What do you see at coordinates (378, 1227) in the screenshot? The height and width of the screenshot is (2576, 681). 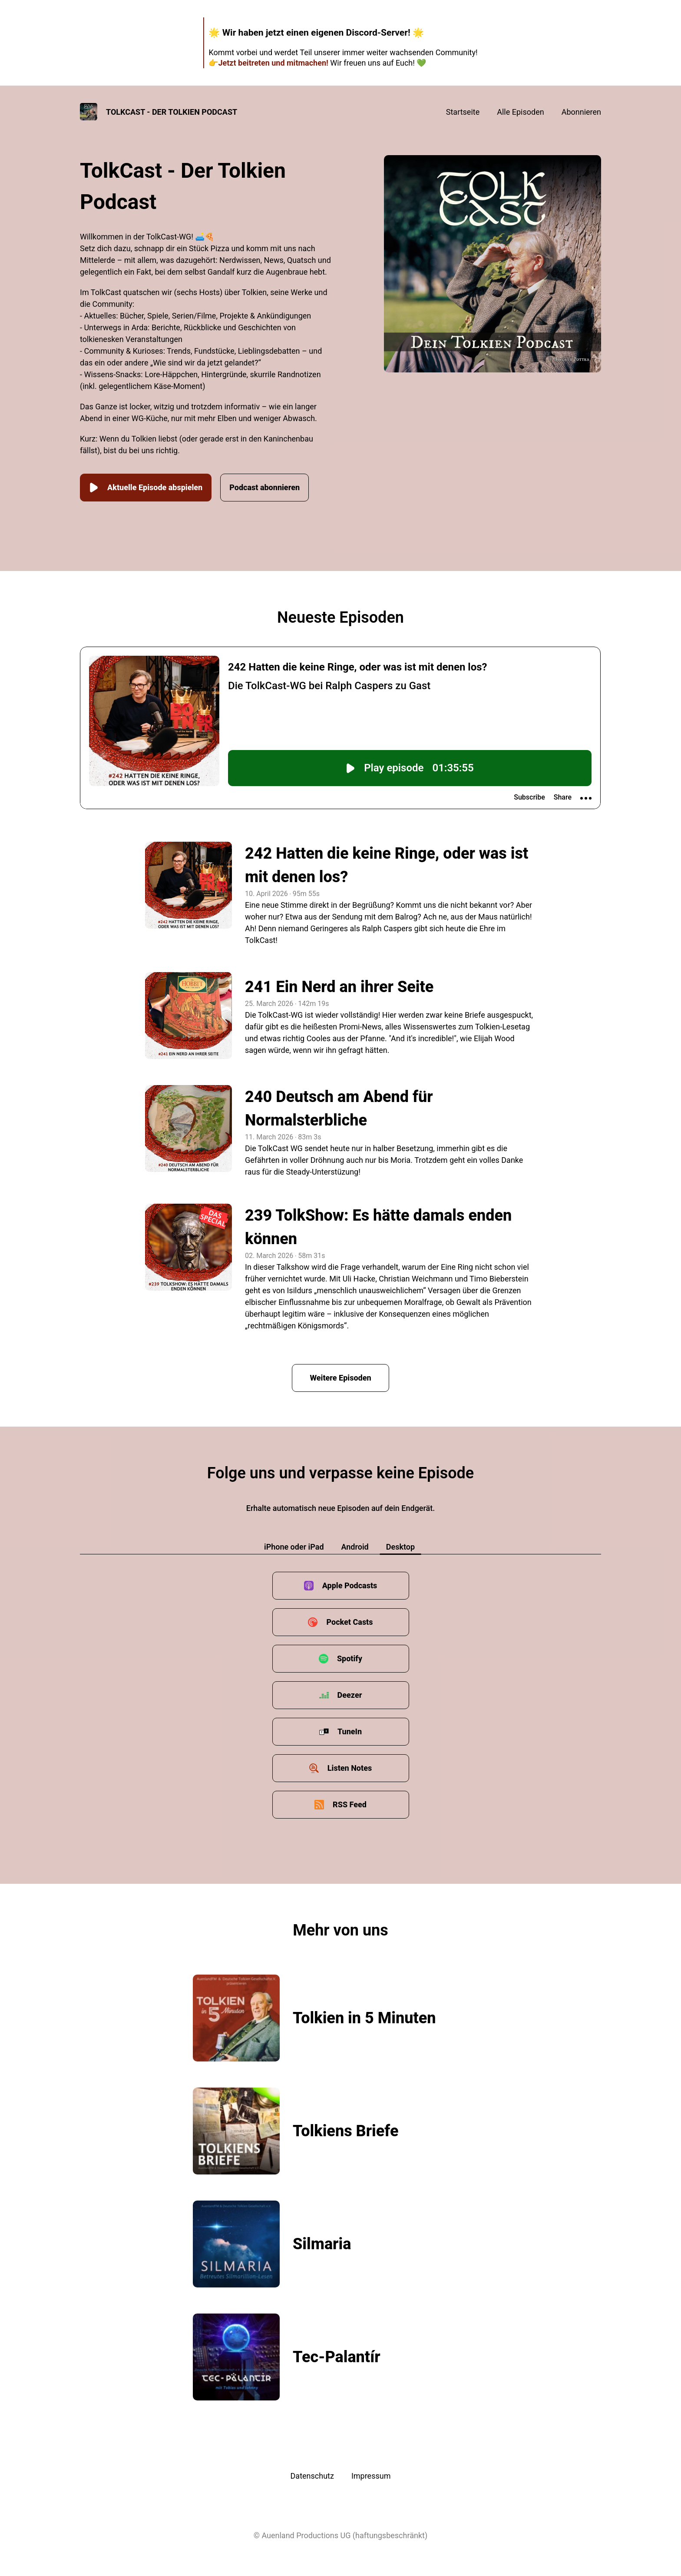 I see `239 TolkShow: Es hätte damals enden können` at bounding box center [378, 1227].